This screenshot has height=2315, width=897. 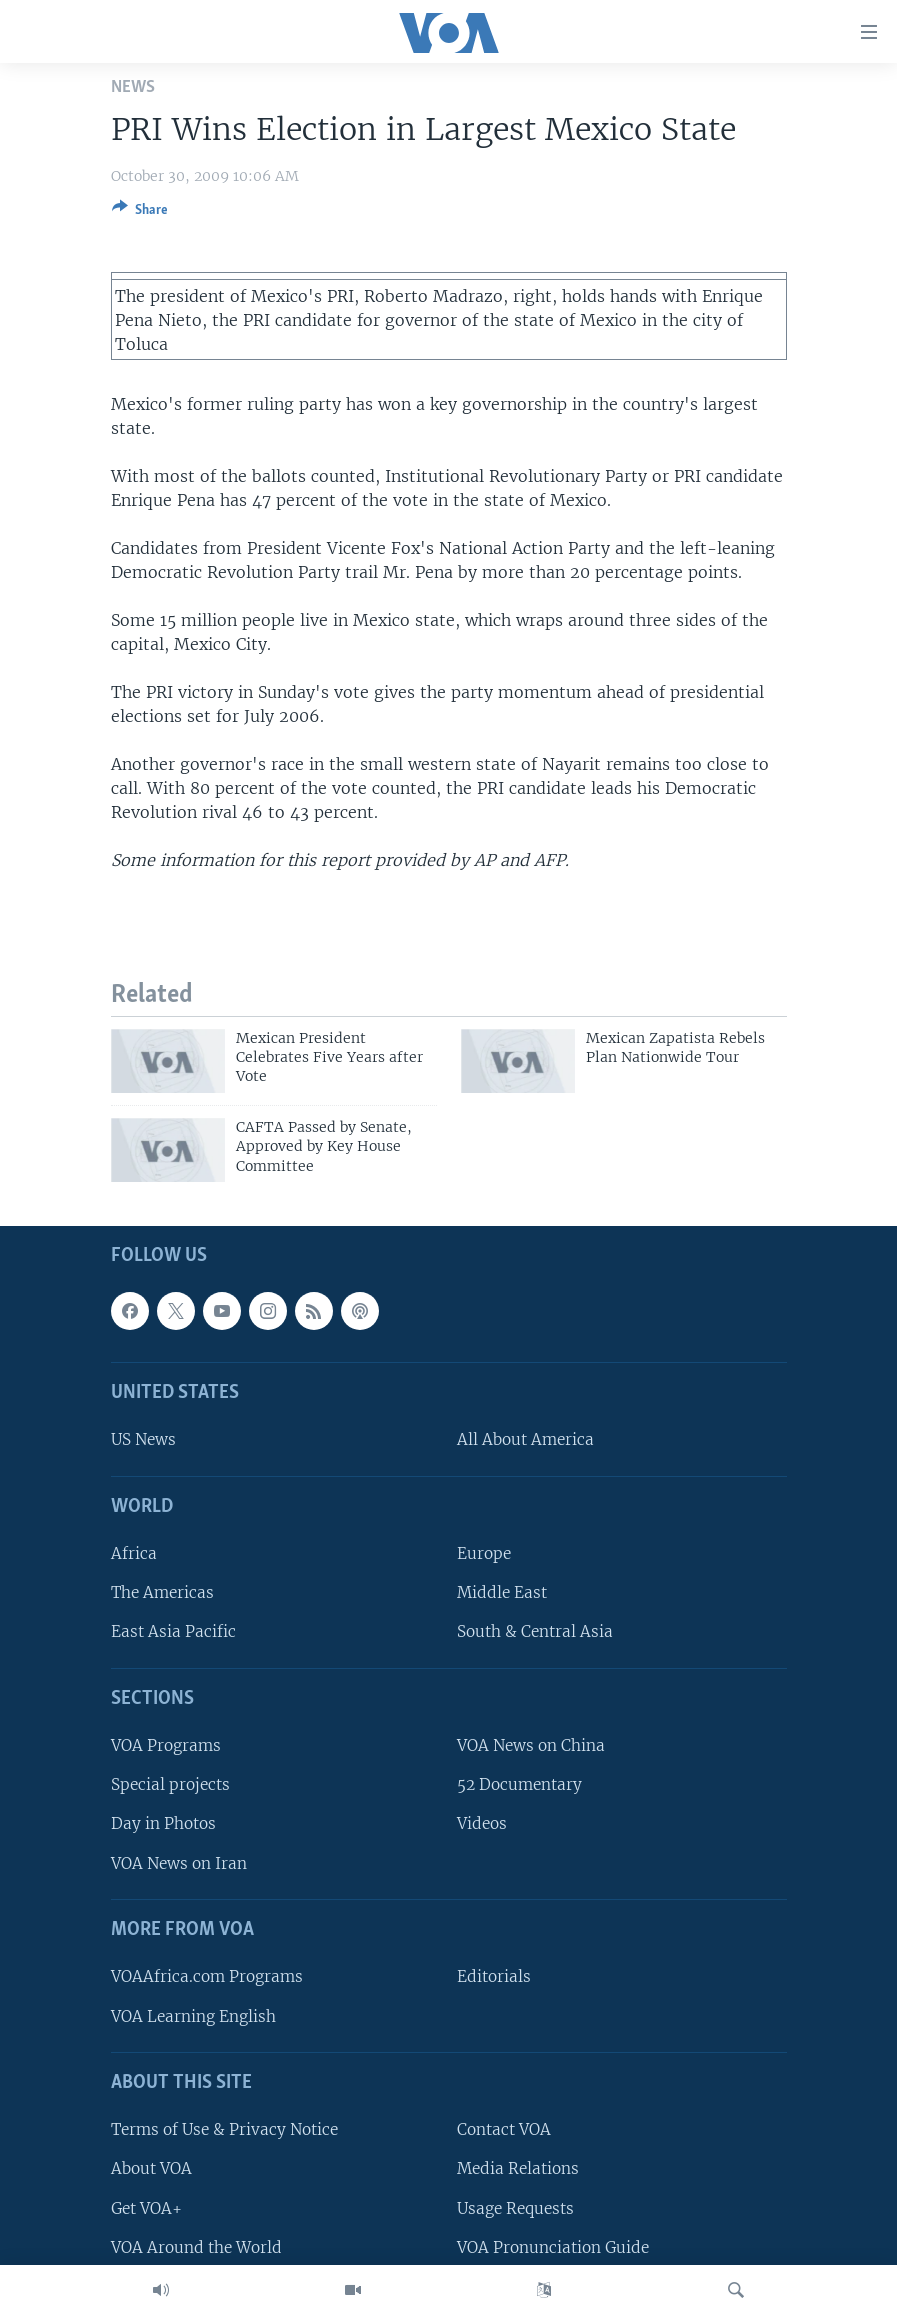 What do you see at coordinates (494, 1976) in the screenshot?
I see `Editorials` at bounding box center [494, 1976].